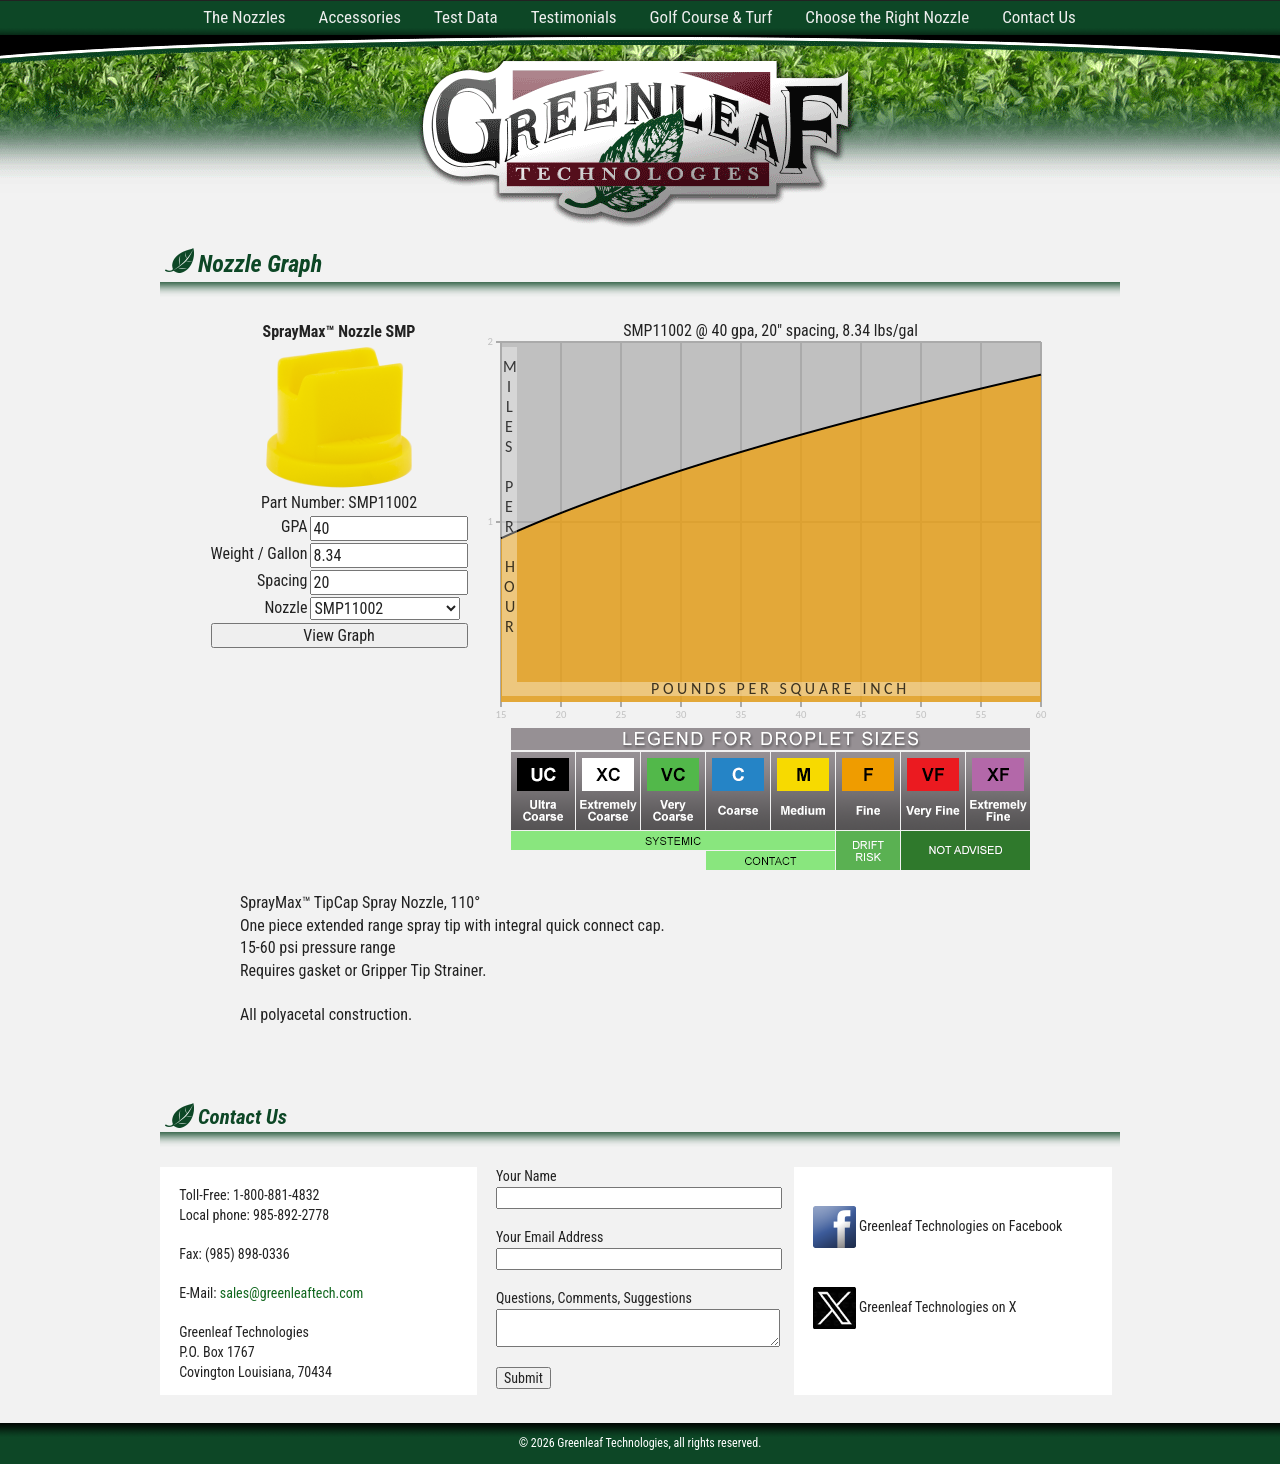 The height and width of the screenshot is (1464, 1280). I want to click on Contact Us, so click(1039, 17).